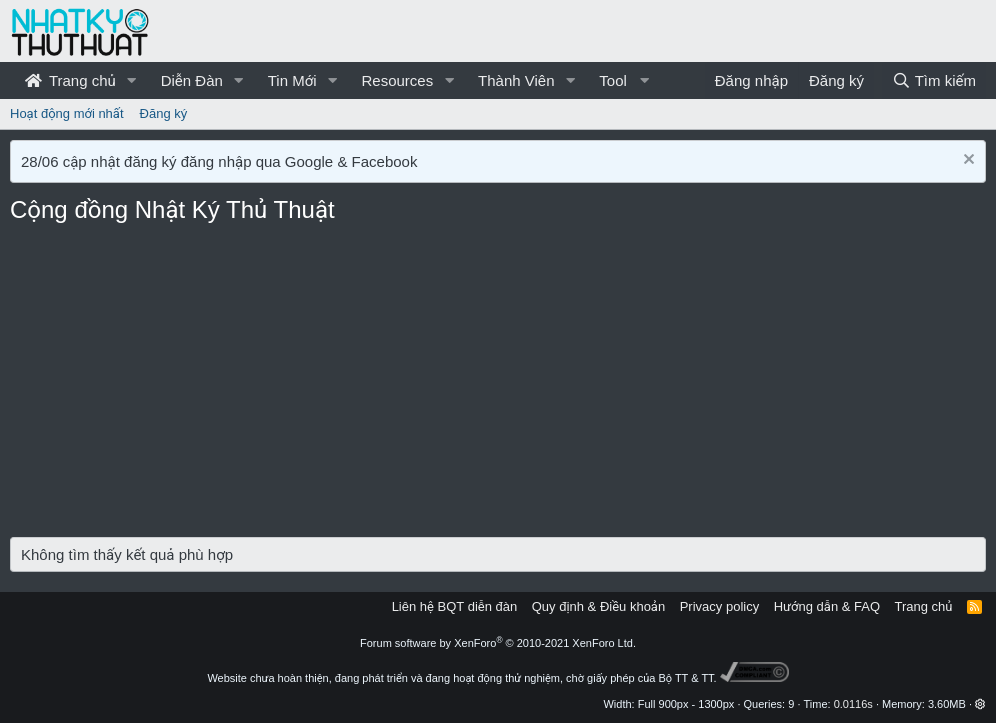  Describe the element at coordinates (827, 606) in the screenshot. I see `Hướng dẫn & FAQ` at that location.